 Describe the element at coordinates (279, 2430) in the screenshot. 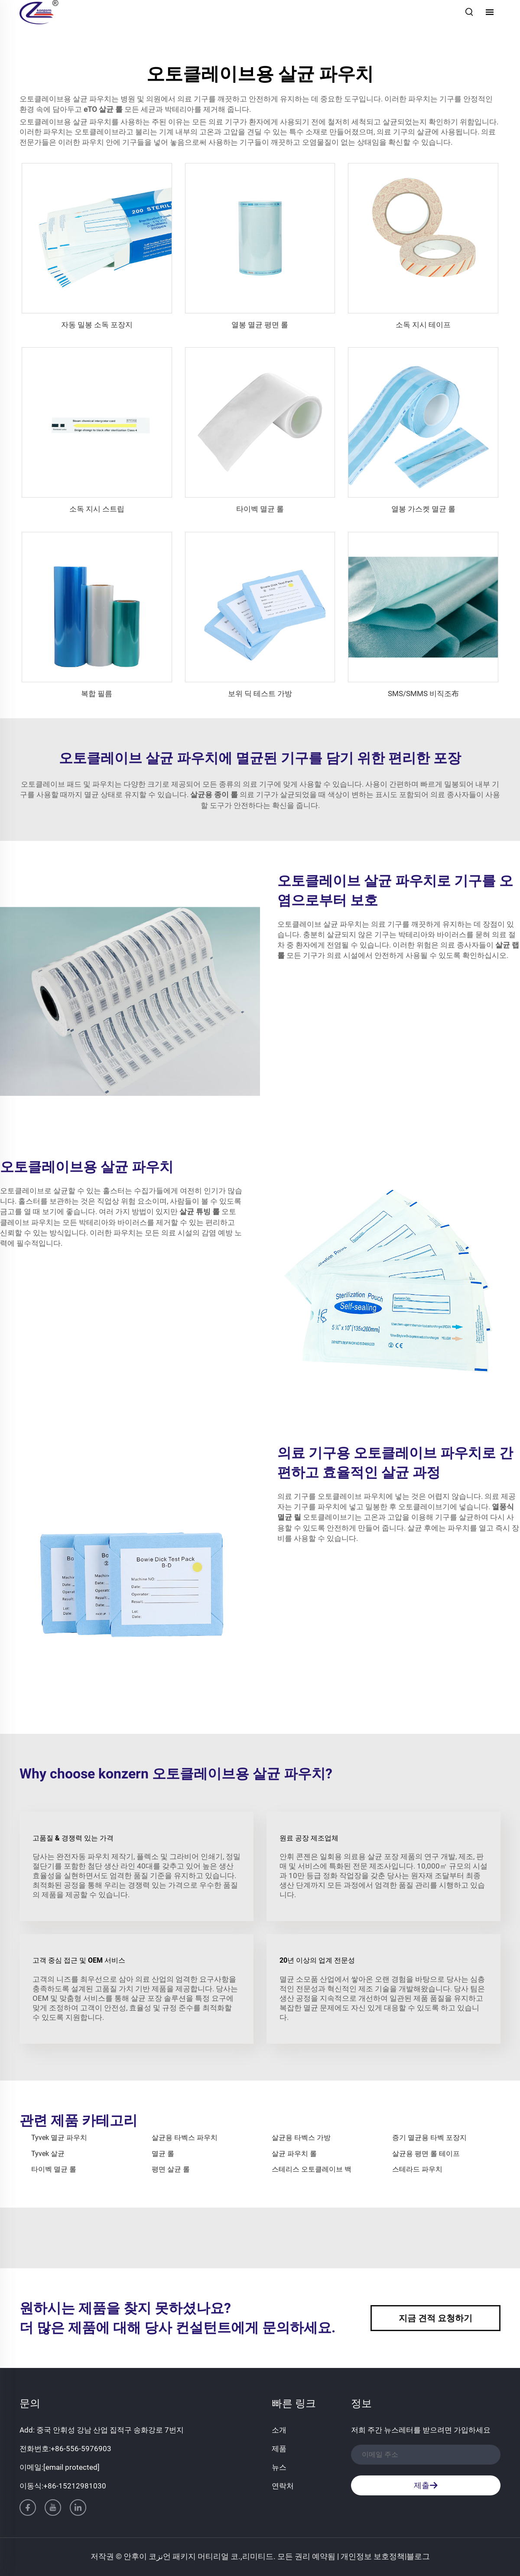

I see `소개` at that location.